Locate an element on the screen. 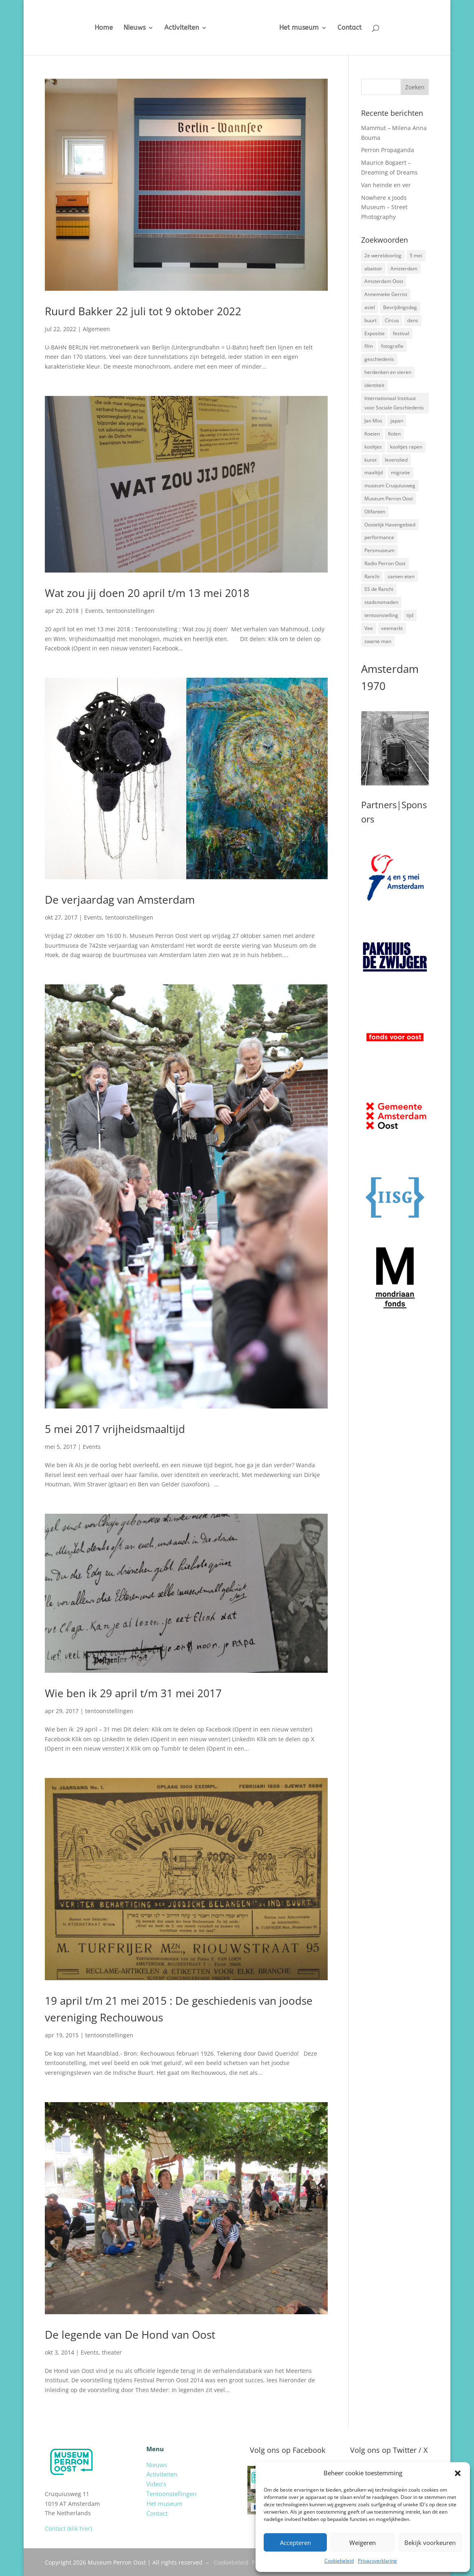 This screenshot has width=474, height=2576. Koeien [Koeien (1 item)] is located at coordinates (372, 433).